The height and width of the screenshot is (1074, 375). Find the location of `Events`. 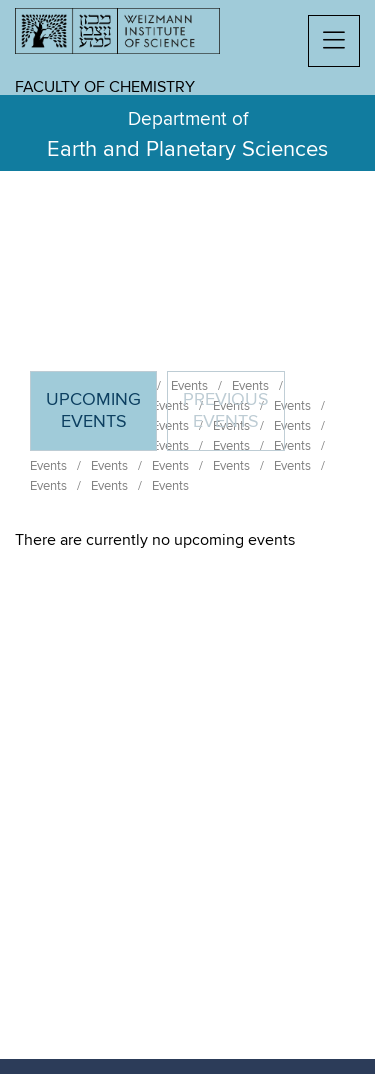

Events is located at coordinates (48, 466).